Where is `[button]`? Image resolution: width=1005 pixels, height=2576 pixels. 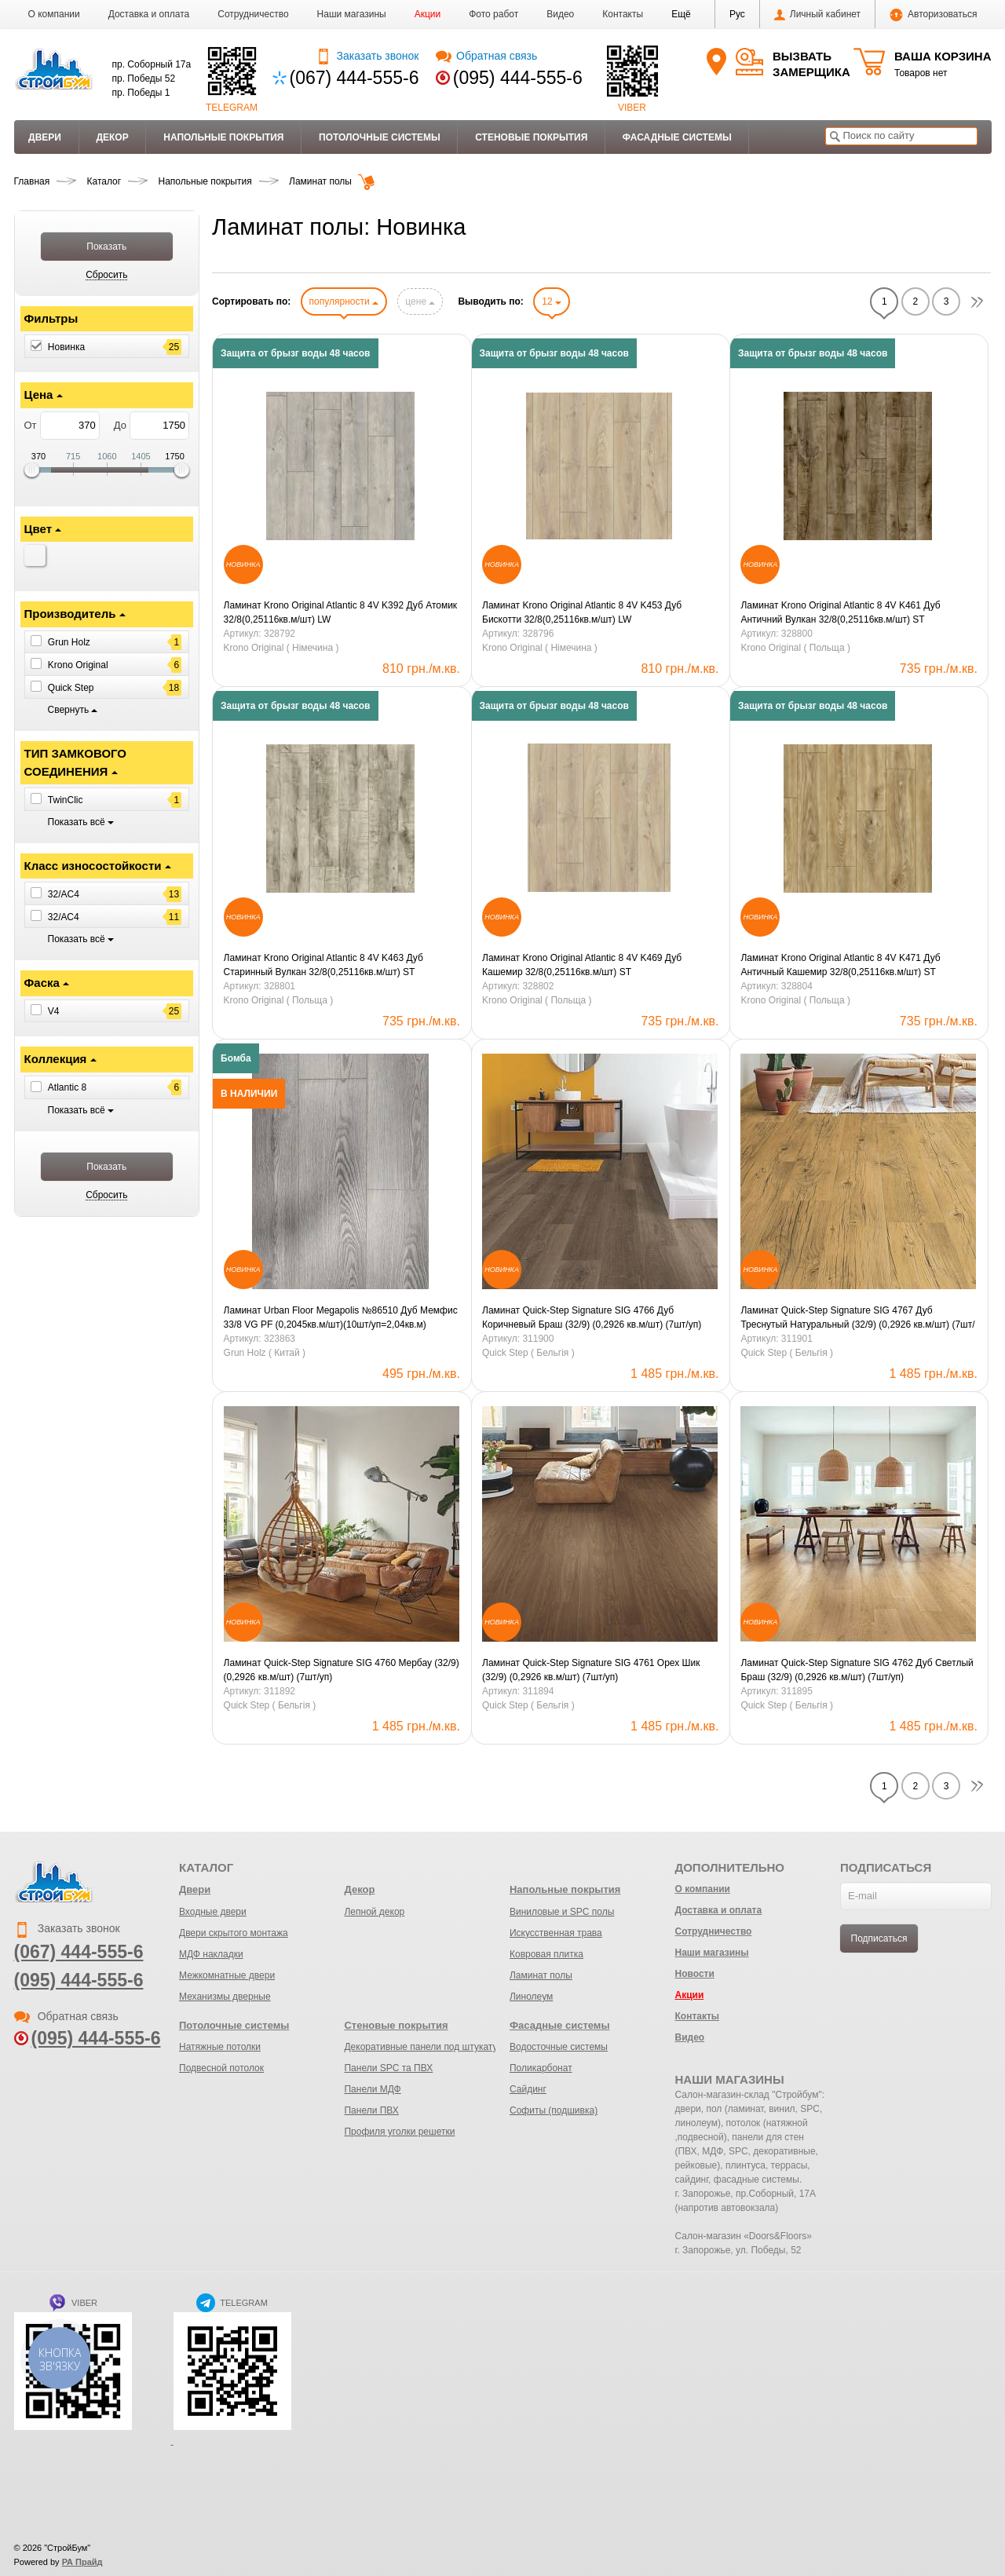 [button] is located at coordinates (681, 14).